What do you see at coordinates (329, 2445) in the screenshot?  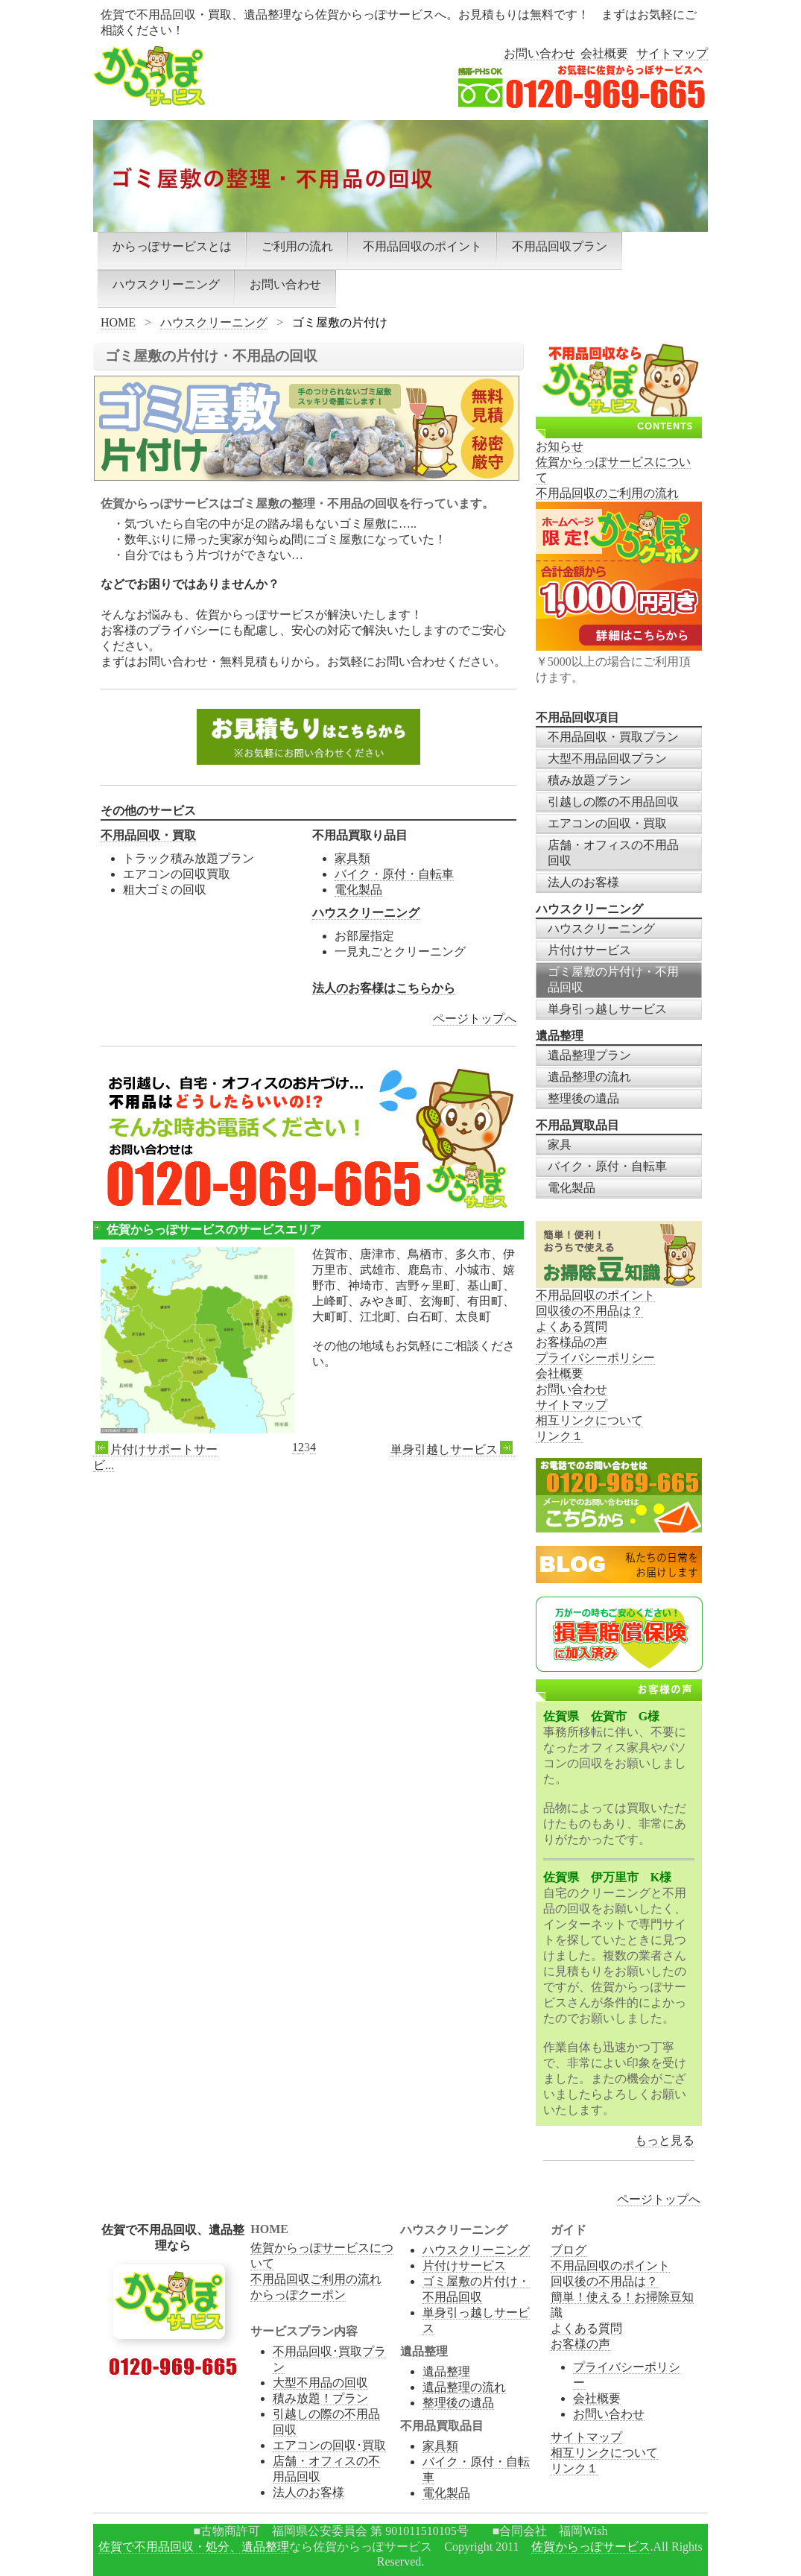 I see `エアコンの回収･買取` at bounding box center [329, 2445].